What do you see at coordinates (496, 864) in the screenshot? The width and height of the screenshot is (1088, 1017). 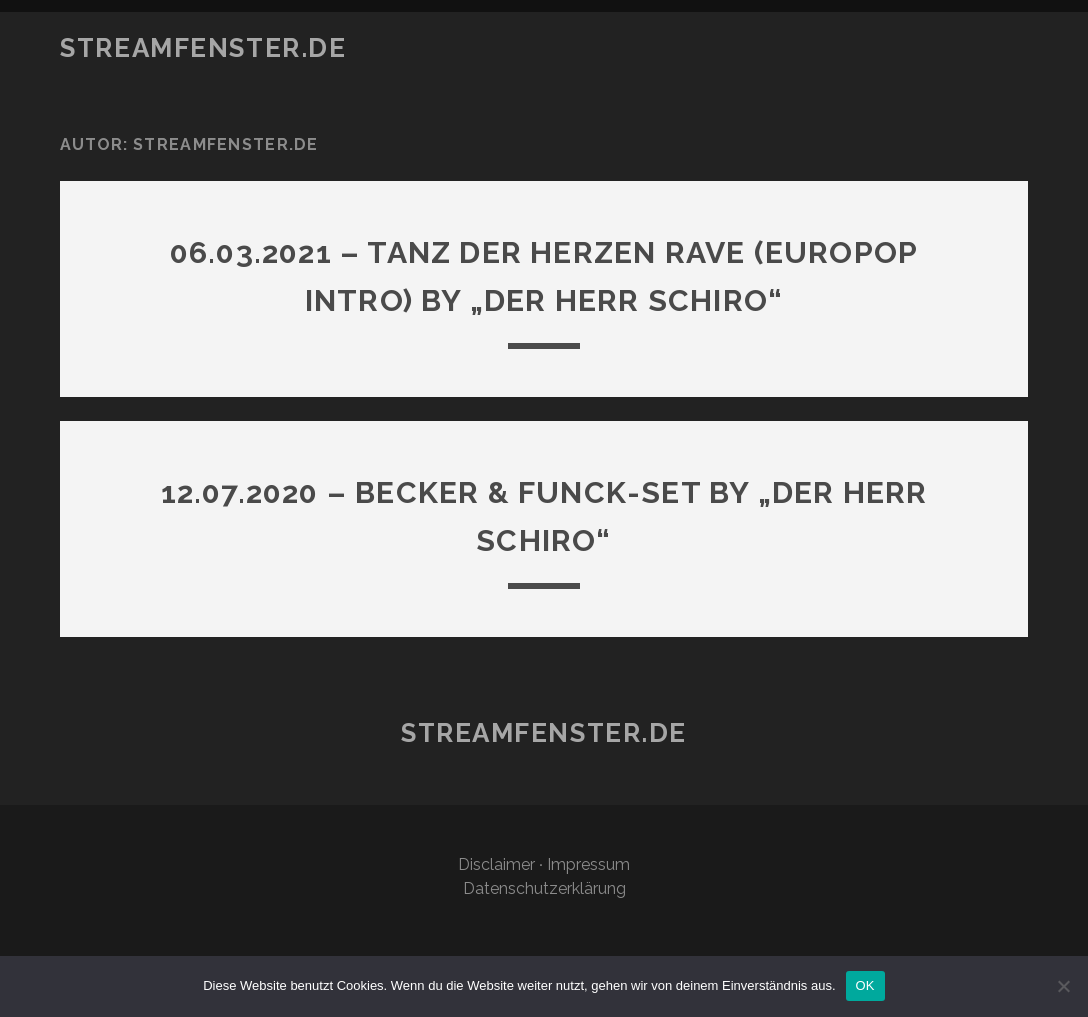 I see `Disclaimer` at bounding box center [496, 864].